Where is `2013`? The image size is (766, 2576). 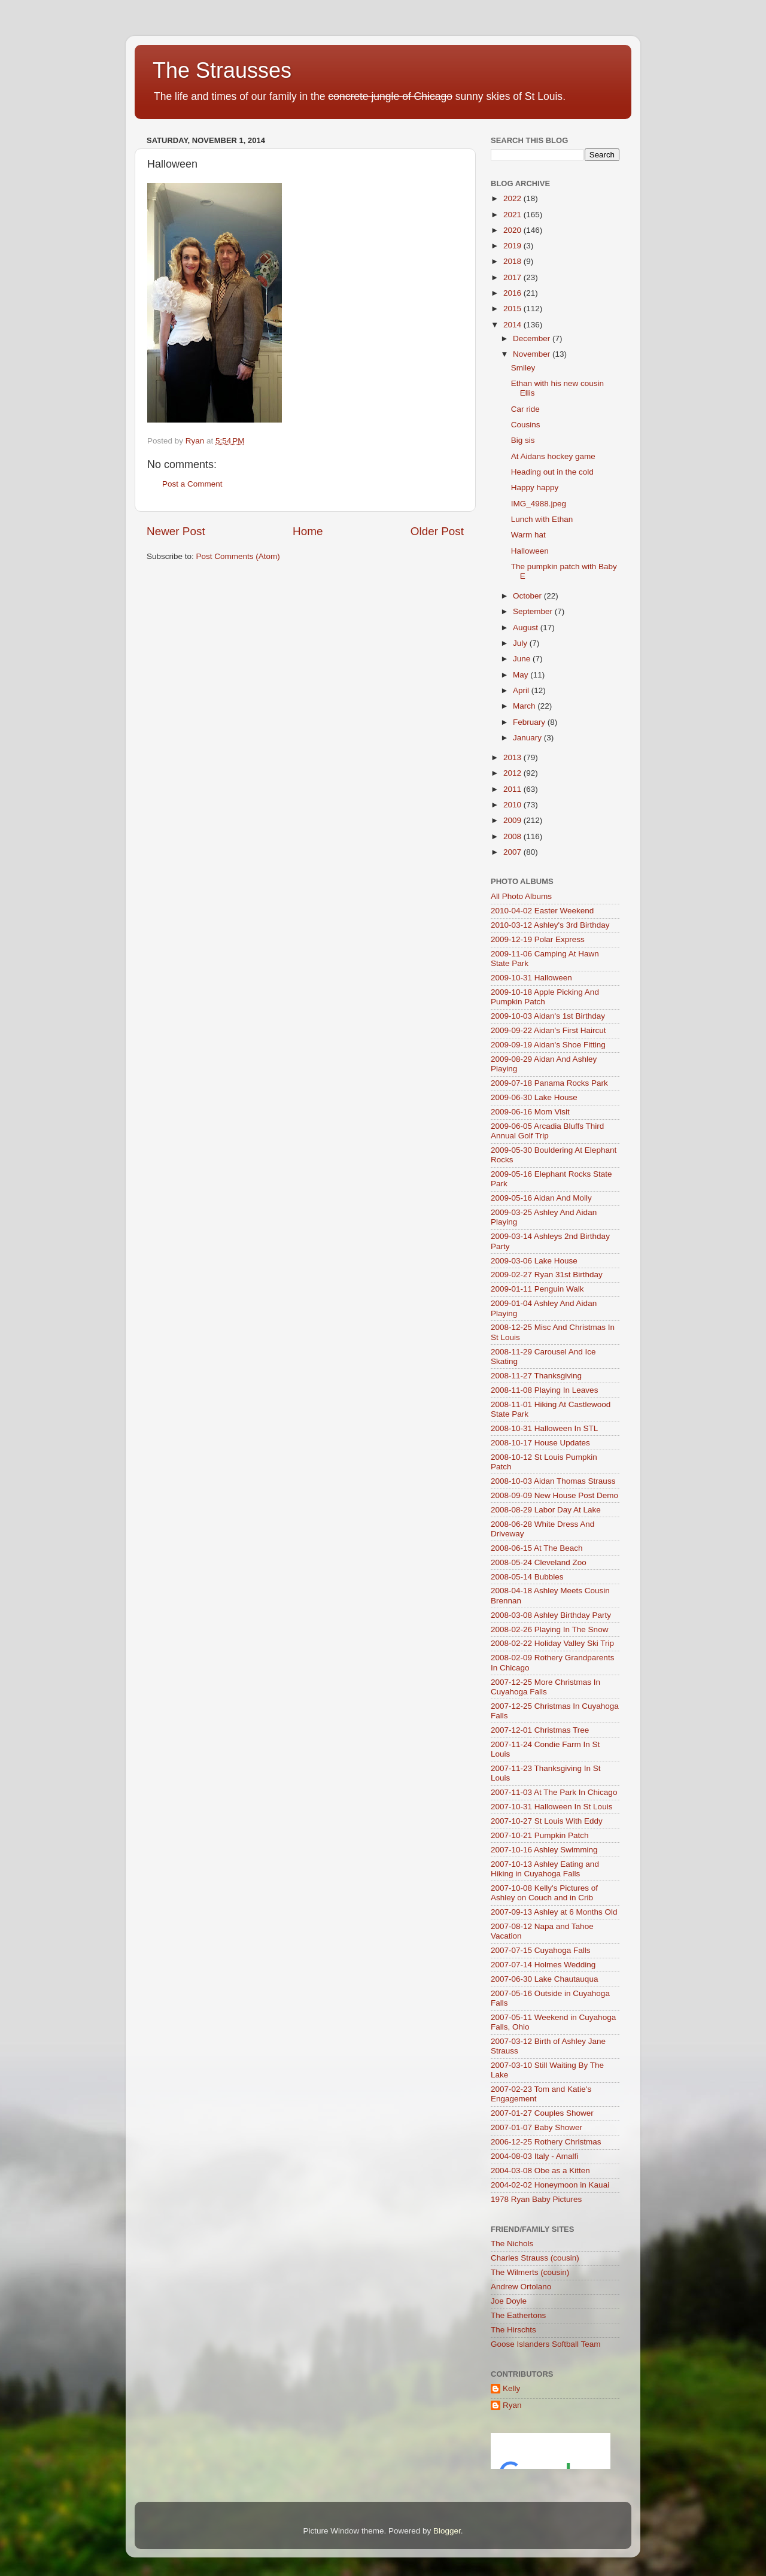
2013 is located at coordinates (513, 757).